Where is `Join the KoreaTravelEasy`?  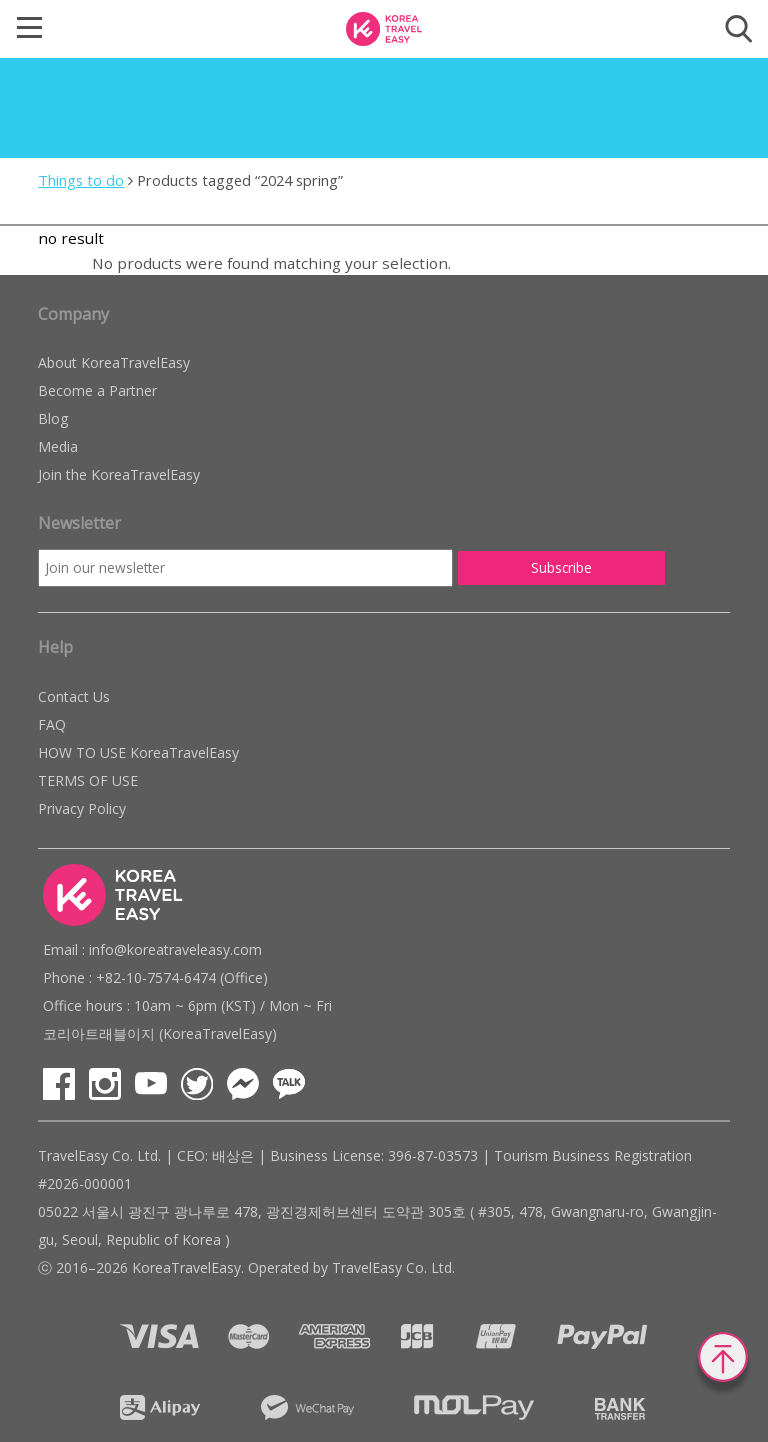 Join the KoreaTravelEasy is located at coordinates (119, 474).